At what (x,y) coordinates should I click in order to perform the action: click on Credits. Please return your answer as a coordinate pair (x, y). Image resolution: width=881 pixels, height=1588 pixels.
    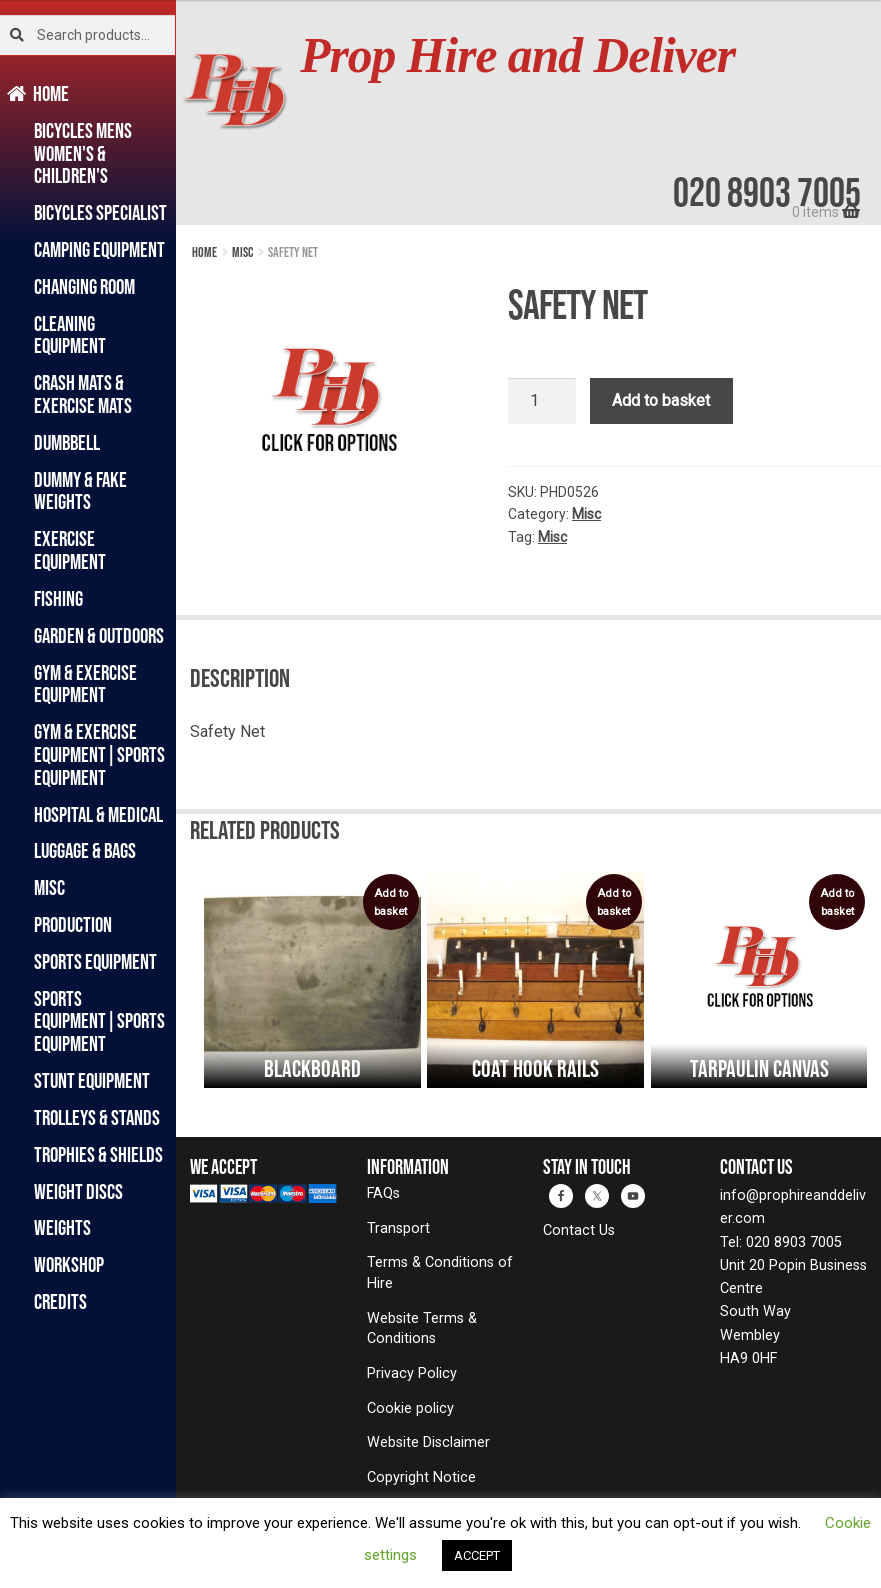
    Looking at the image, I should click on (60, 1301).